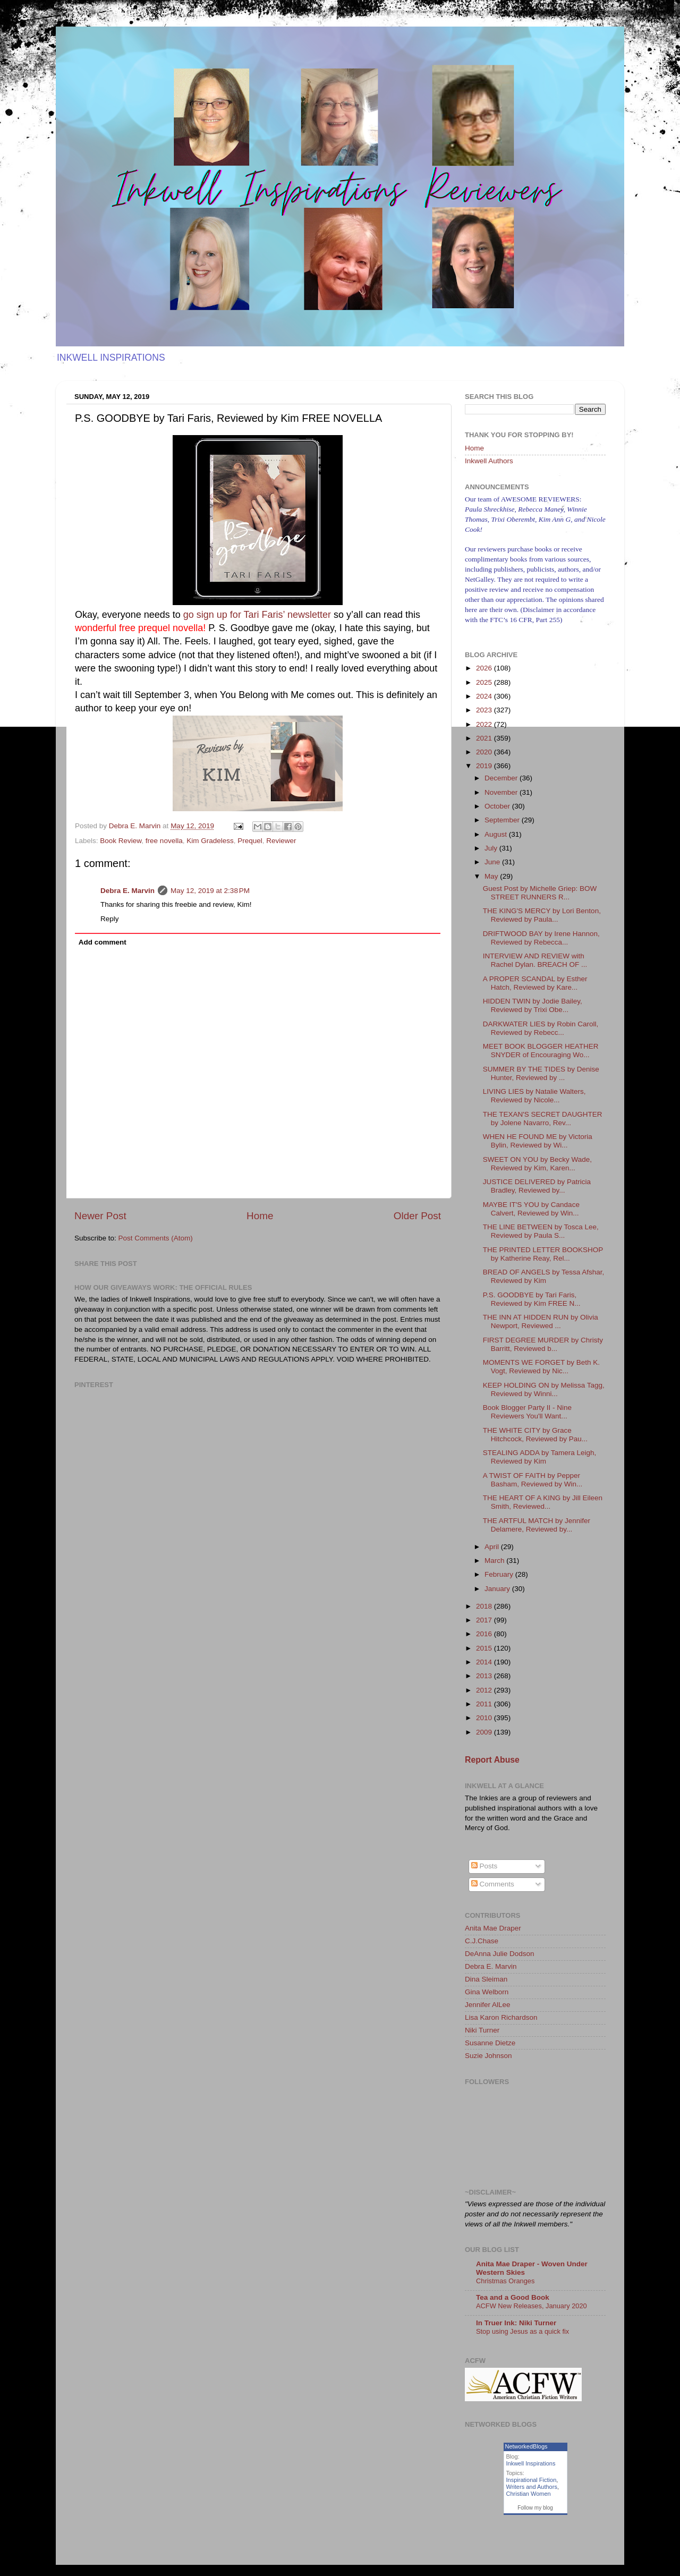 Image resolution: width=680 pixels, height=2576 pixels. What do you see at coordinates (540, 1321) in the screenshot?
I see `THE INN AT HIDDEN RUN by Olivia Newport, Reviewed ...` at bounding box center [540, 1321].